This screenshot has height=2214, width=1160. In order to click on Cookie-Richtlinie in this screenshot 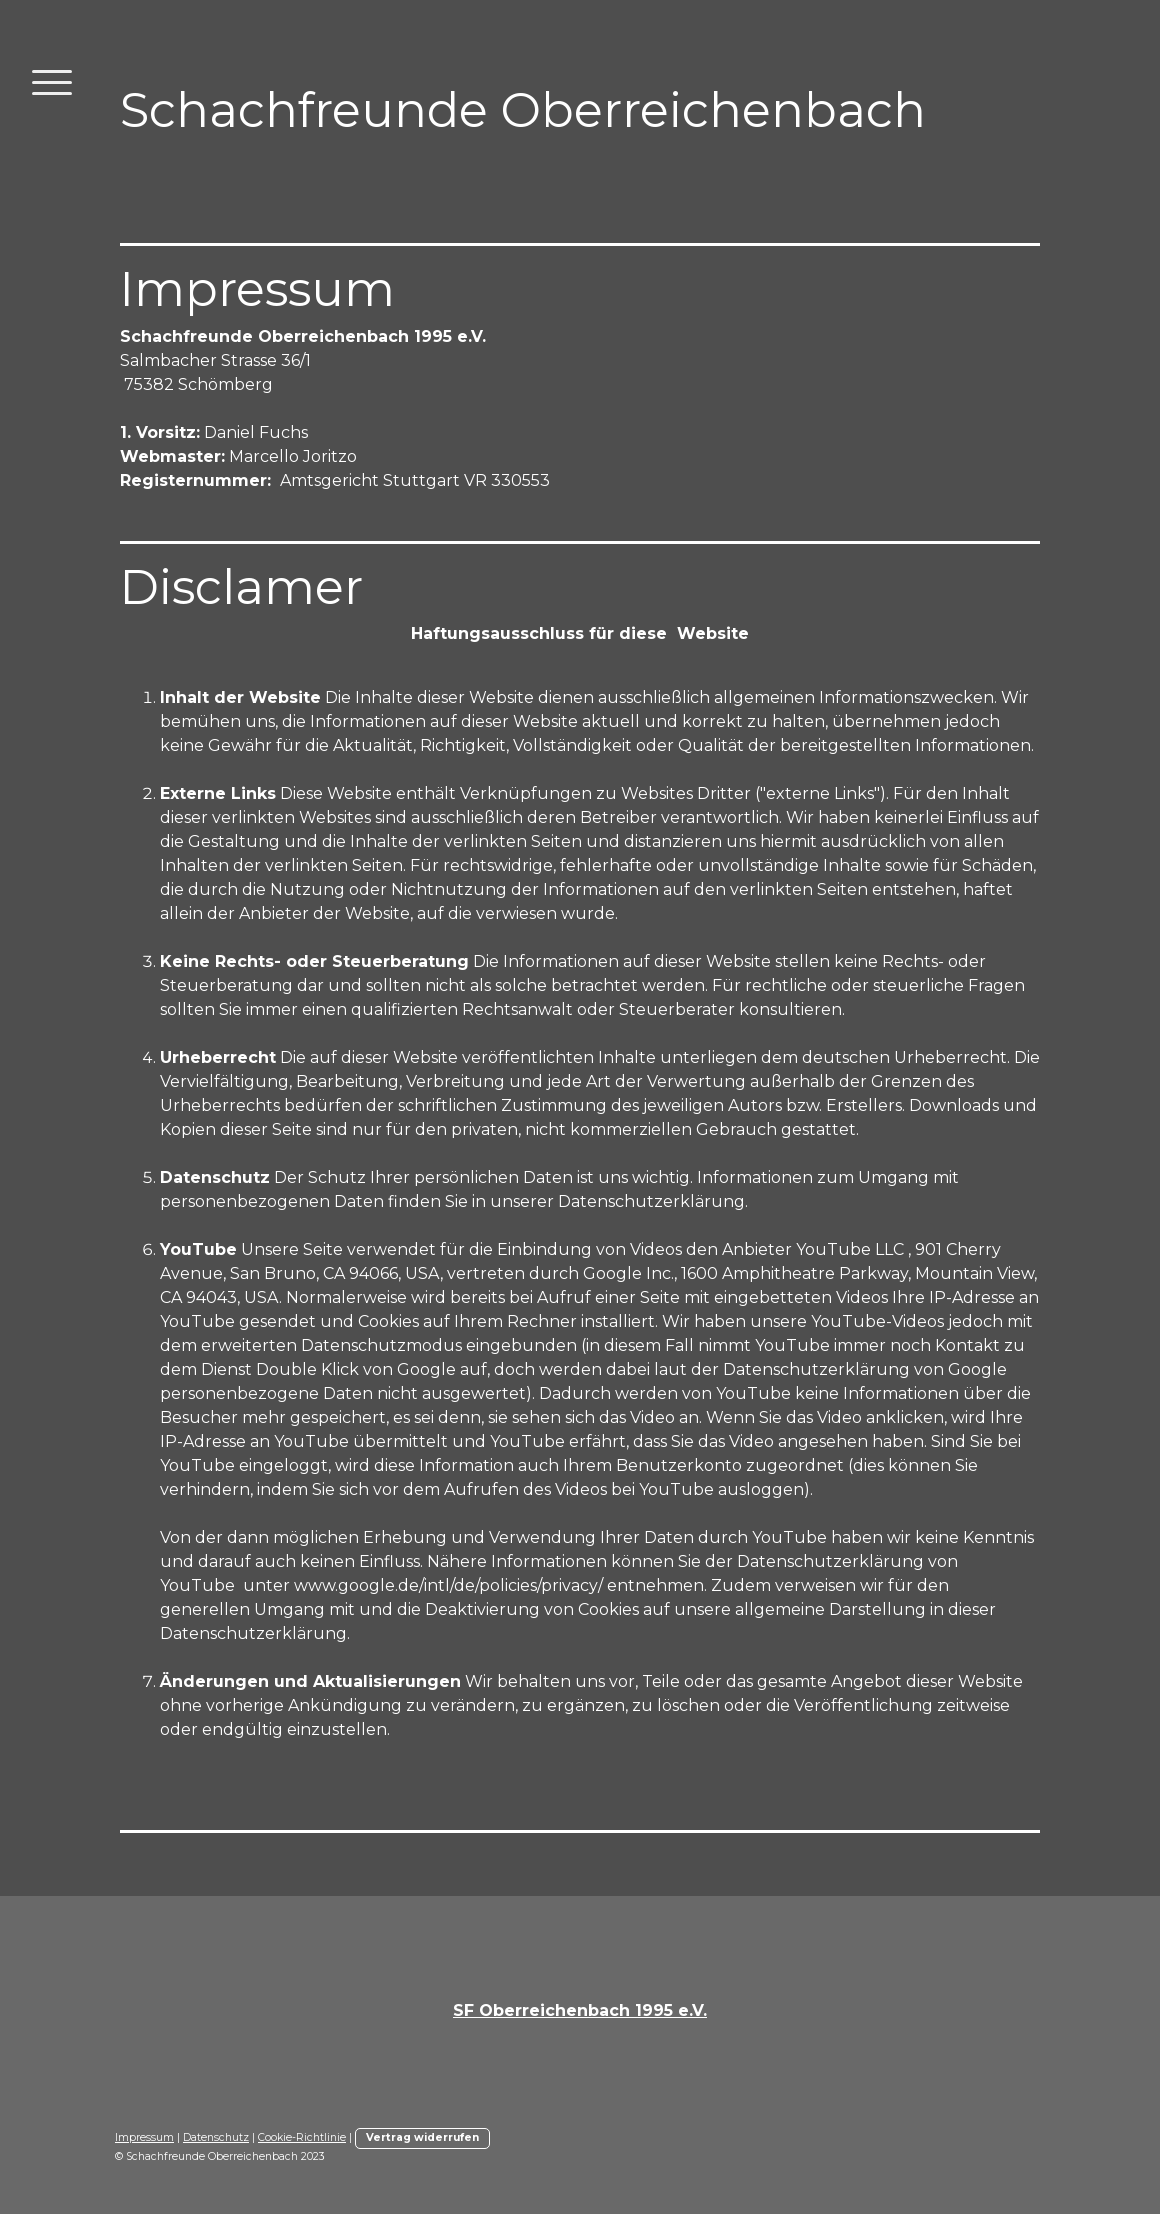, I will do `click(302, 2137)`.